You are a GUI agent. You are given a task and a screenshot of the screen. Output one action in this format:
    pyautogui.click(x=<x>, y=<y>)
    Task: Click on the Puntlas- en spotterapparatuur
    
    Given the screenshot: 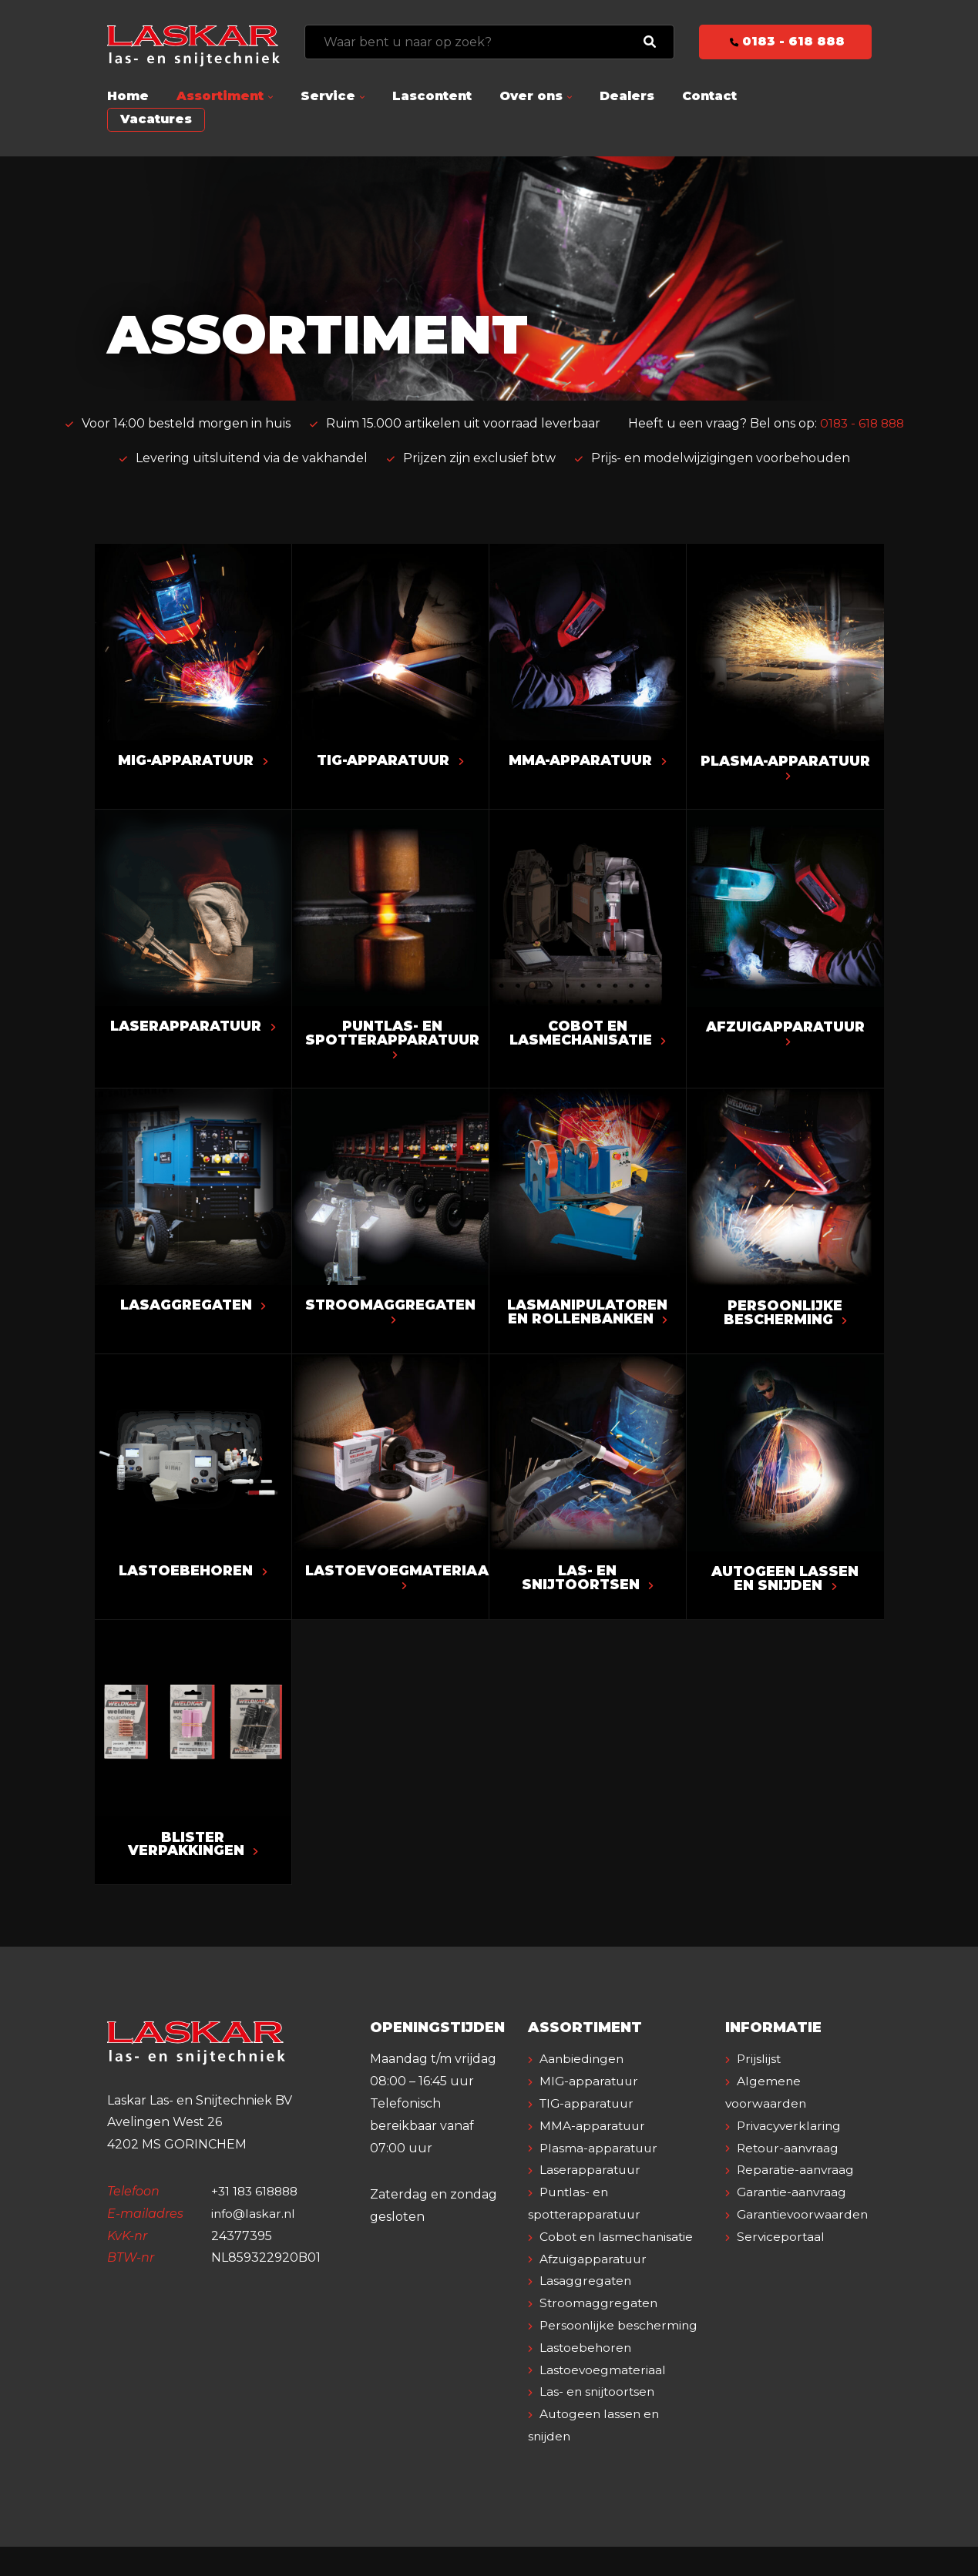 What is the action you would take?
    pyautogui.click(x=397, y=1041)
    